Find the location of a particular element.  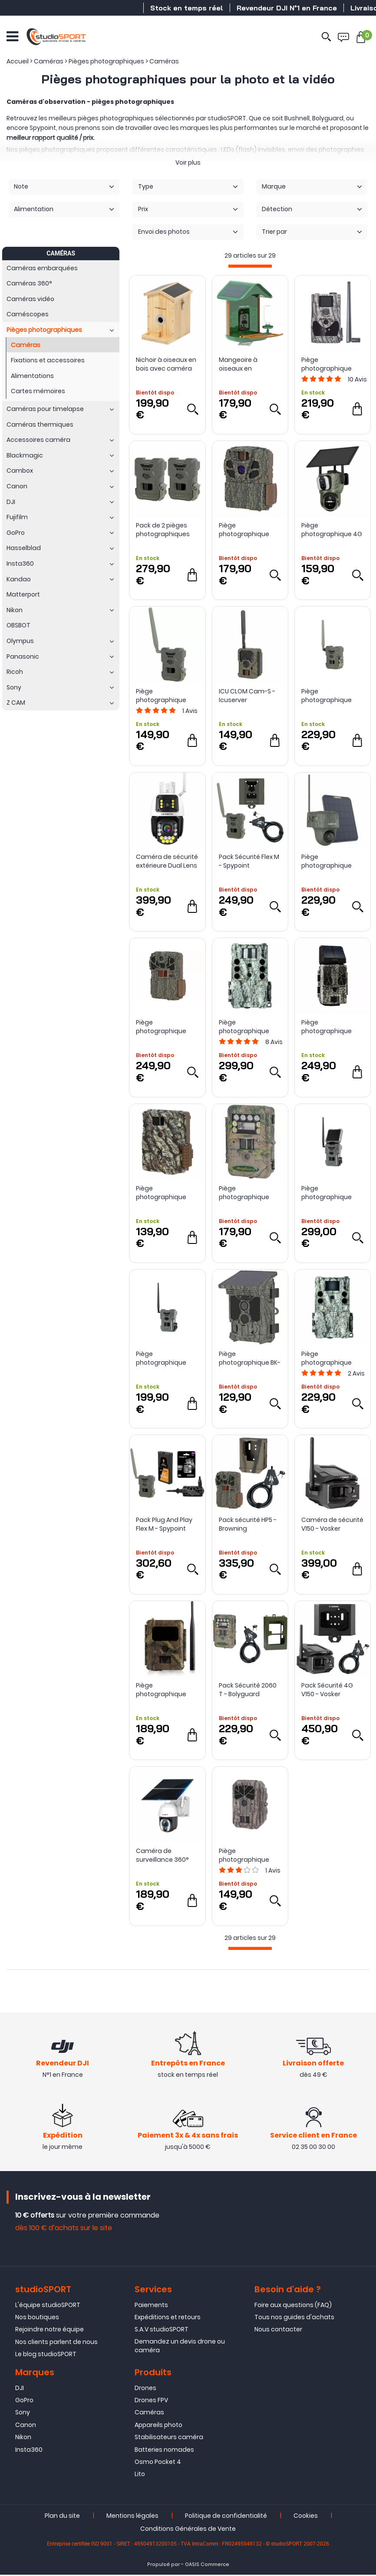

Politique de confidentialité is located at coordinates (226, 2517).